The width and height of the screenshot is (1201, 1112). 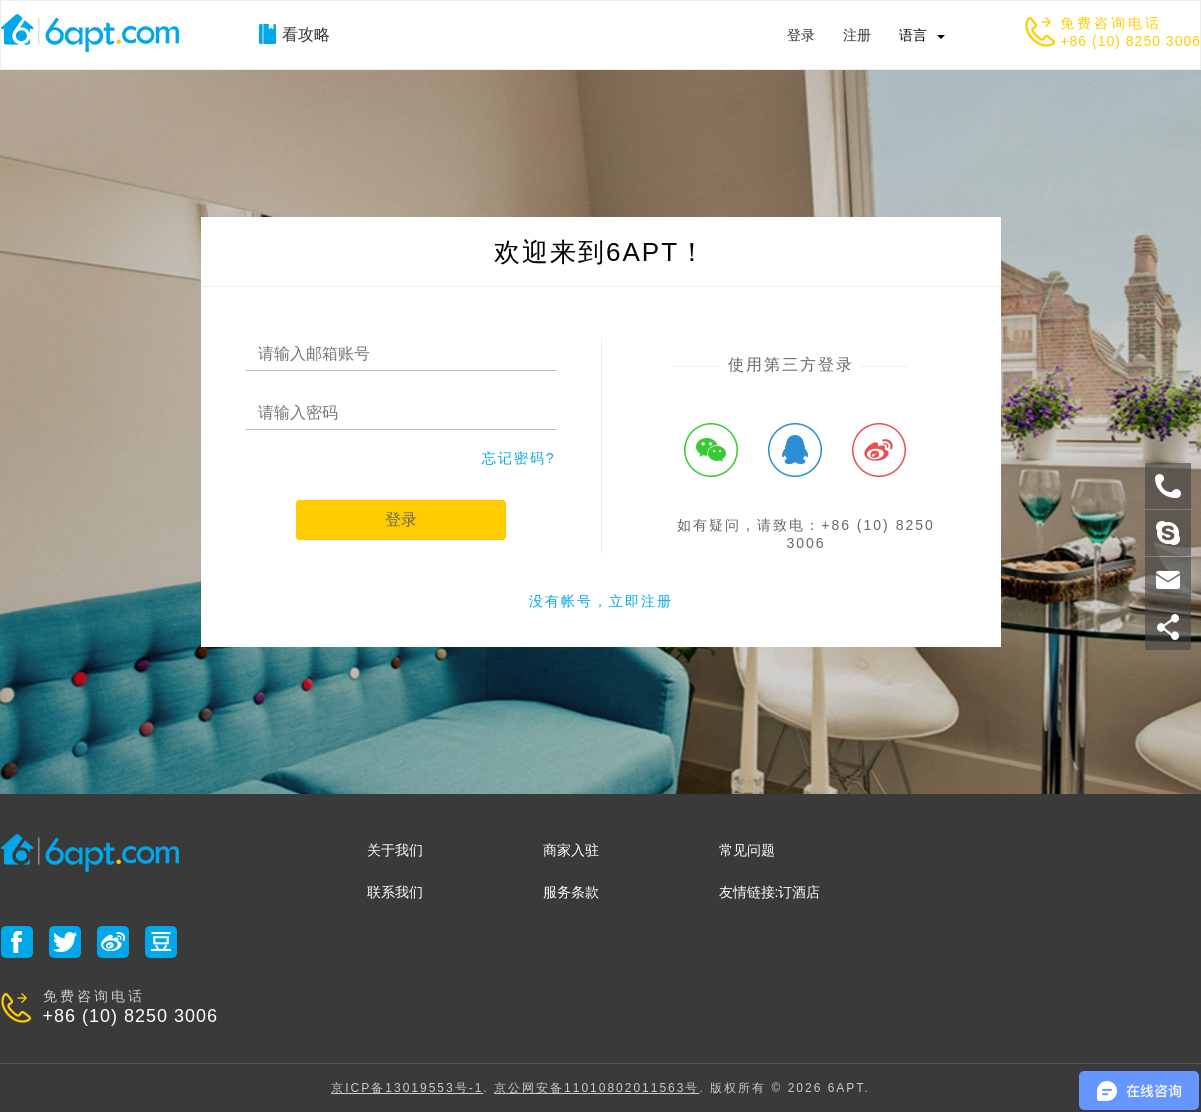 What do you see at coordinates (596, 1088) in the screenshot?
I see `京公网安备11010802011563号` at bounding box center [596, 1088].